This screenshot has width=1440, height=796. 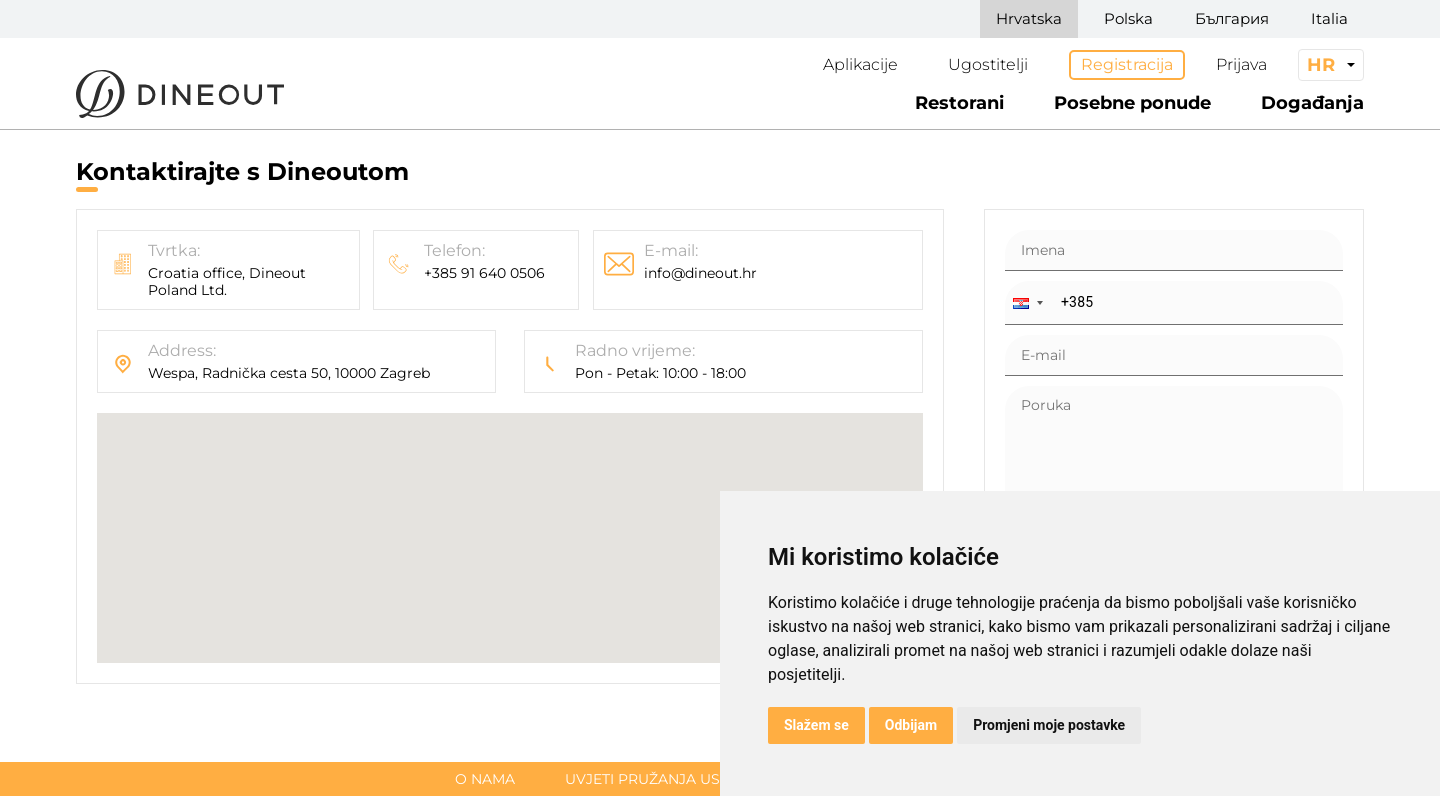 I want to click on България, so click(x=1232, y=18).